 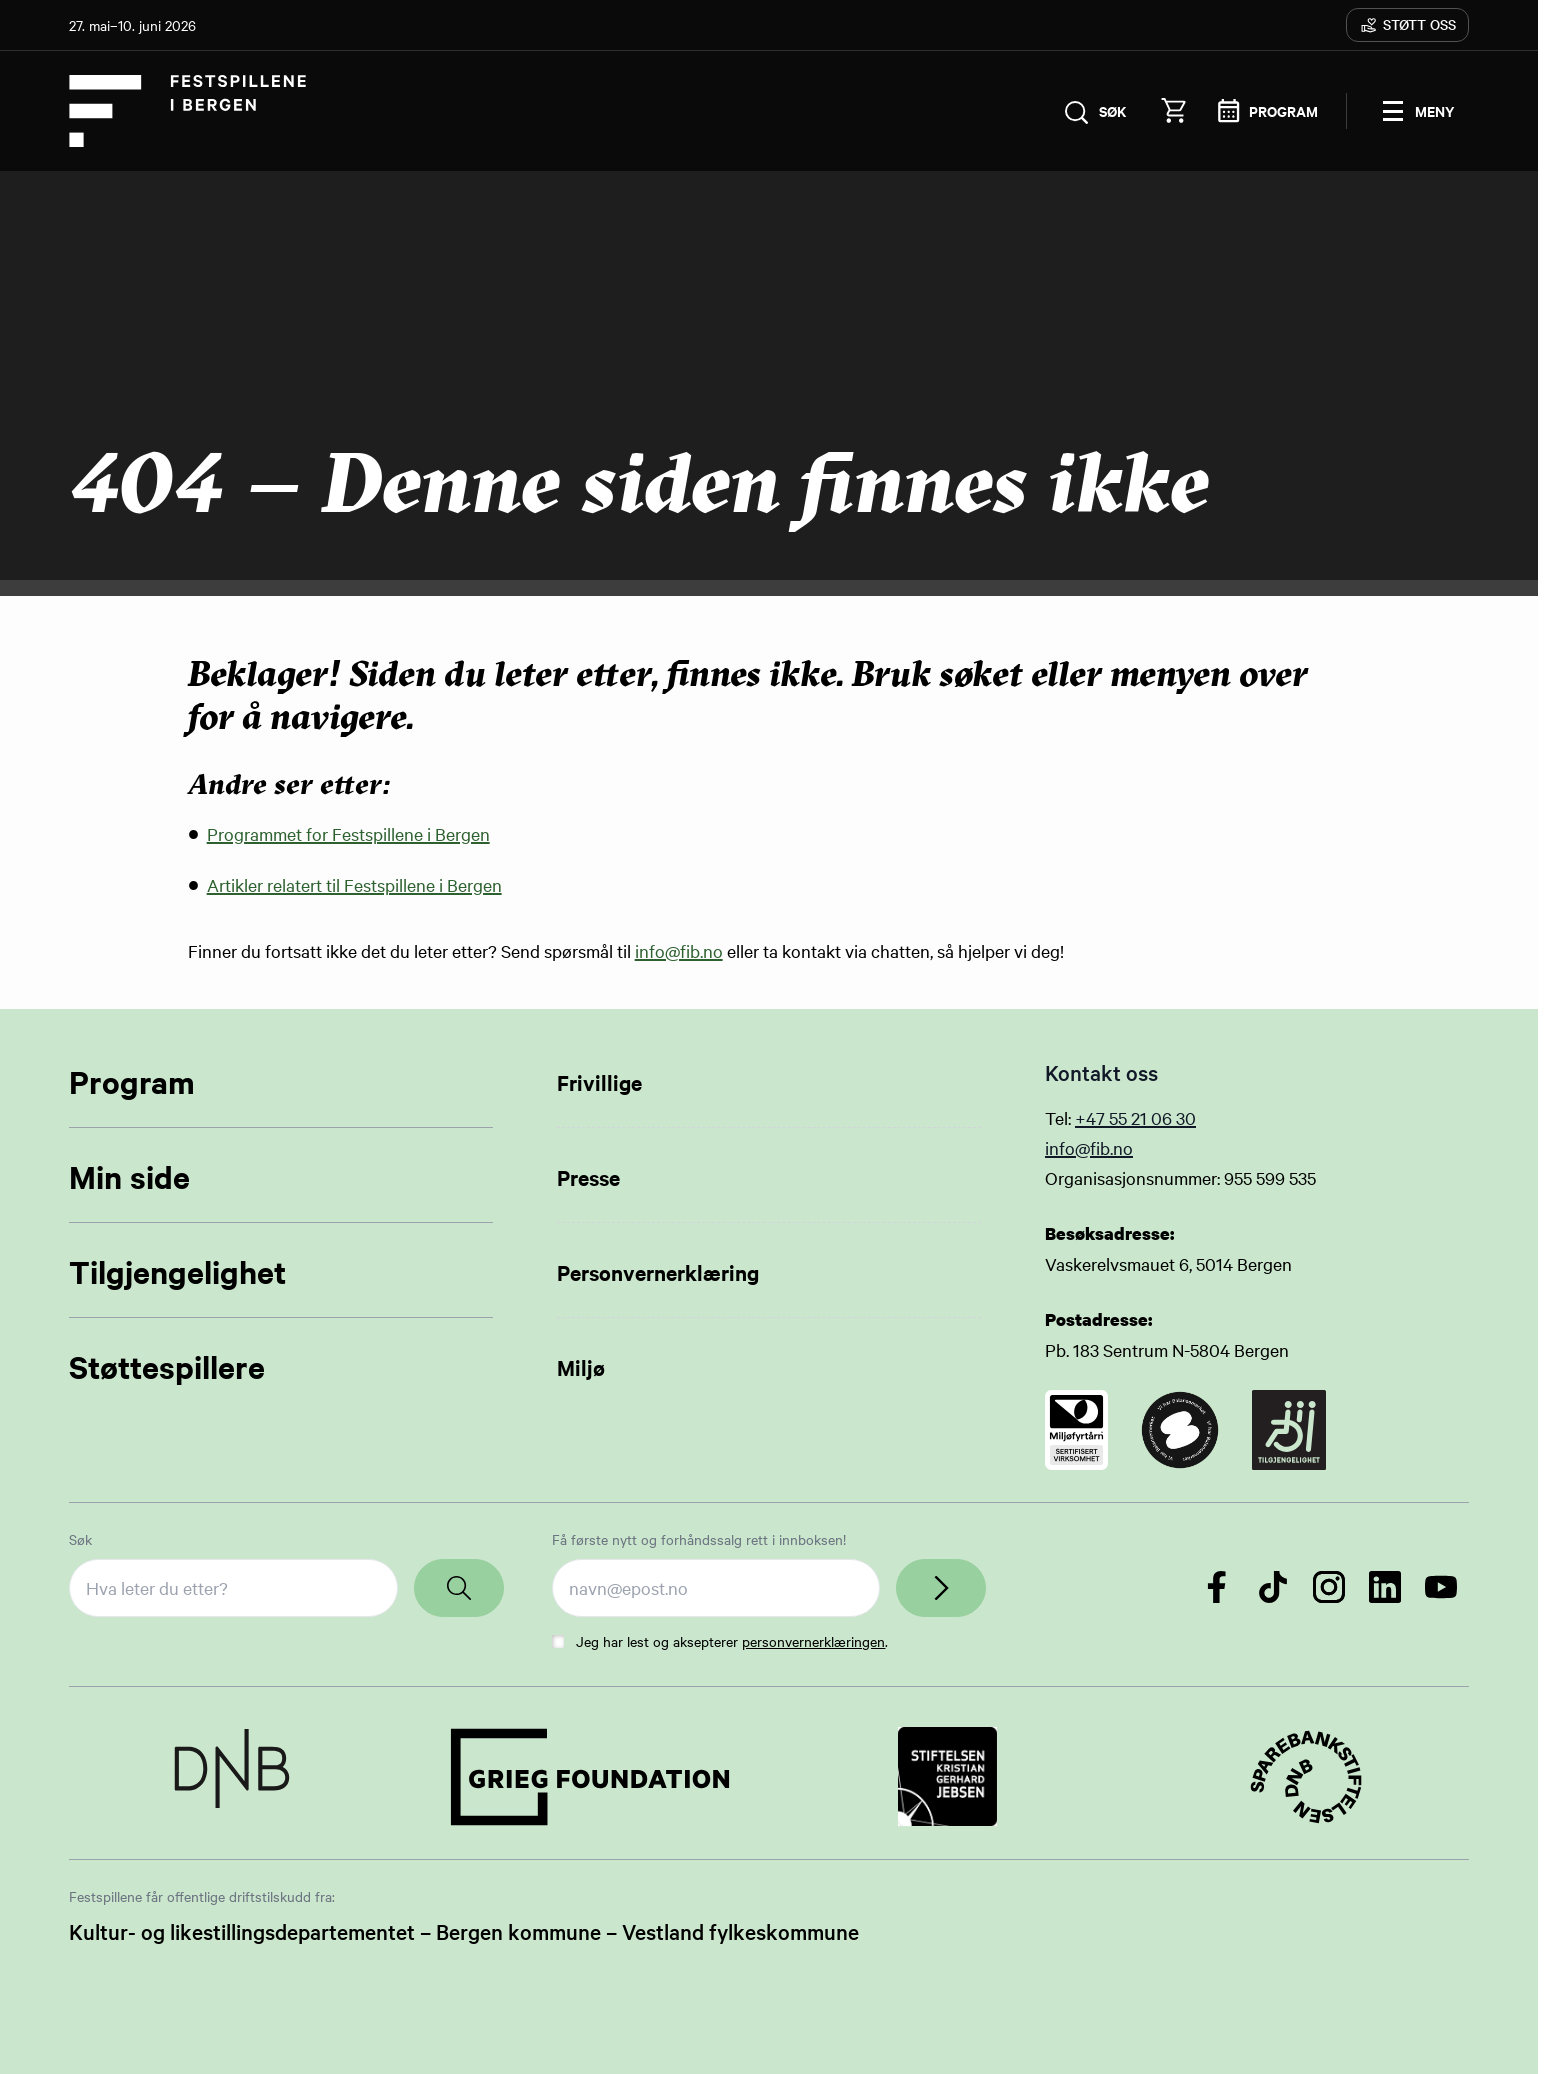 I want to click on Miljø, so click(x=581, y=1367).